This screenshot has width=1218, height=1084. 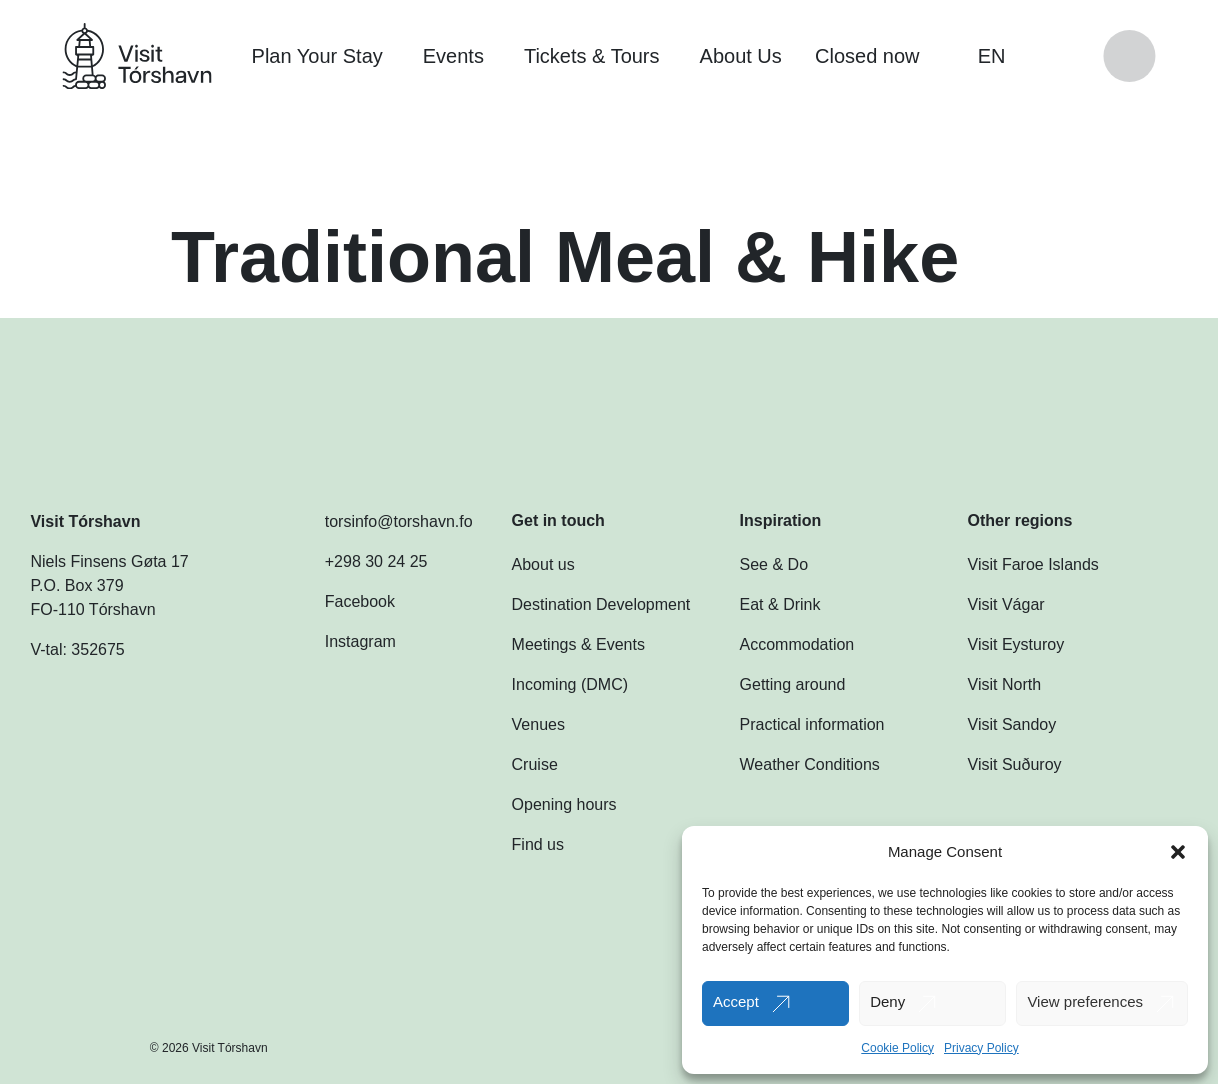 I want to click on Closed now, so click(x=878, y=56).